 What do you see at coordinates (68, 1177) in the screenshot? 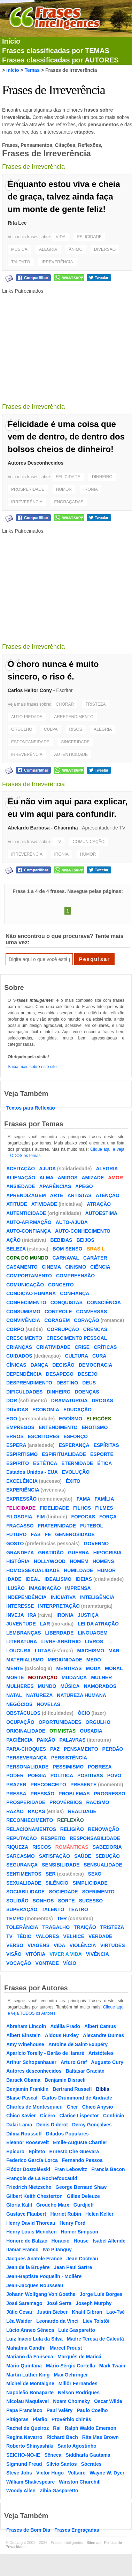
I see `AMIGOS` at bounding box center [68, 1177].